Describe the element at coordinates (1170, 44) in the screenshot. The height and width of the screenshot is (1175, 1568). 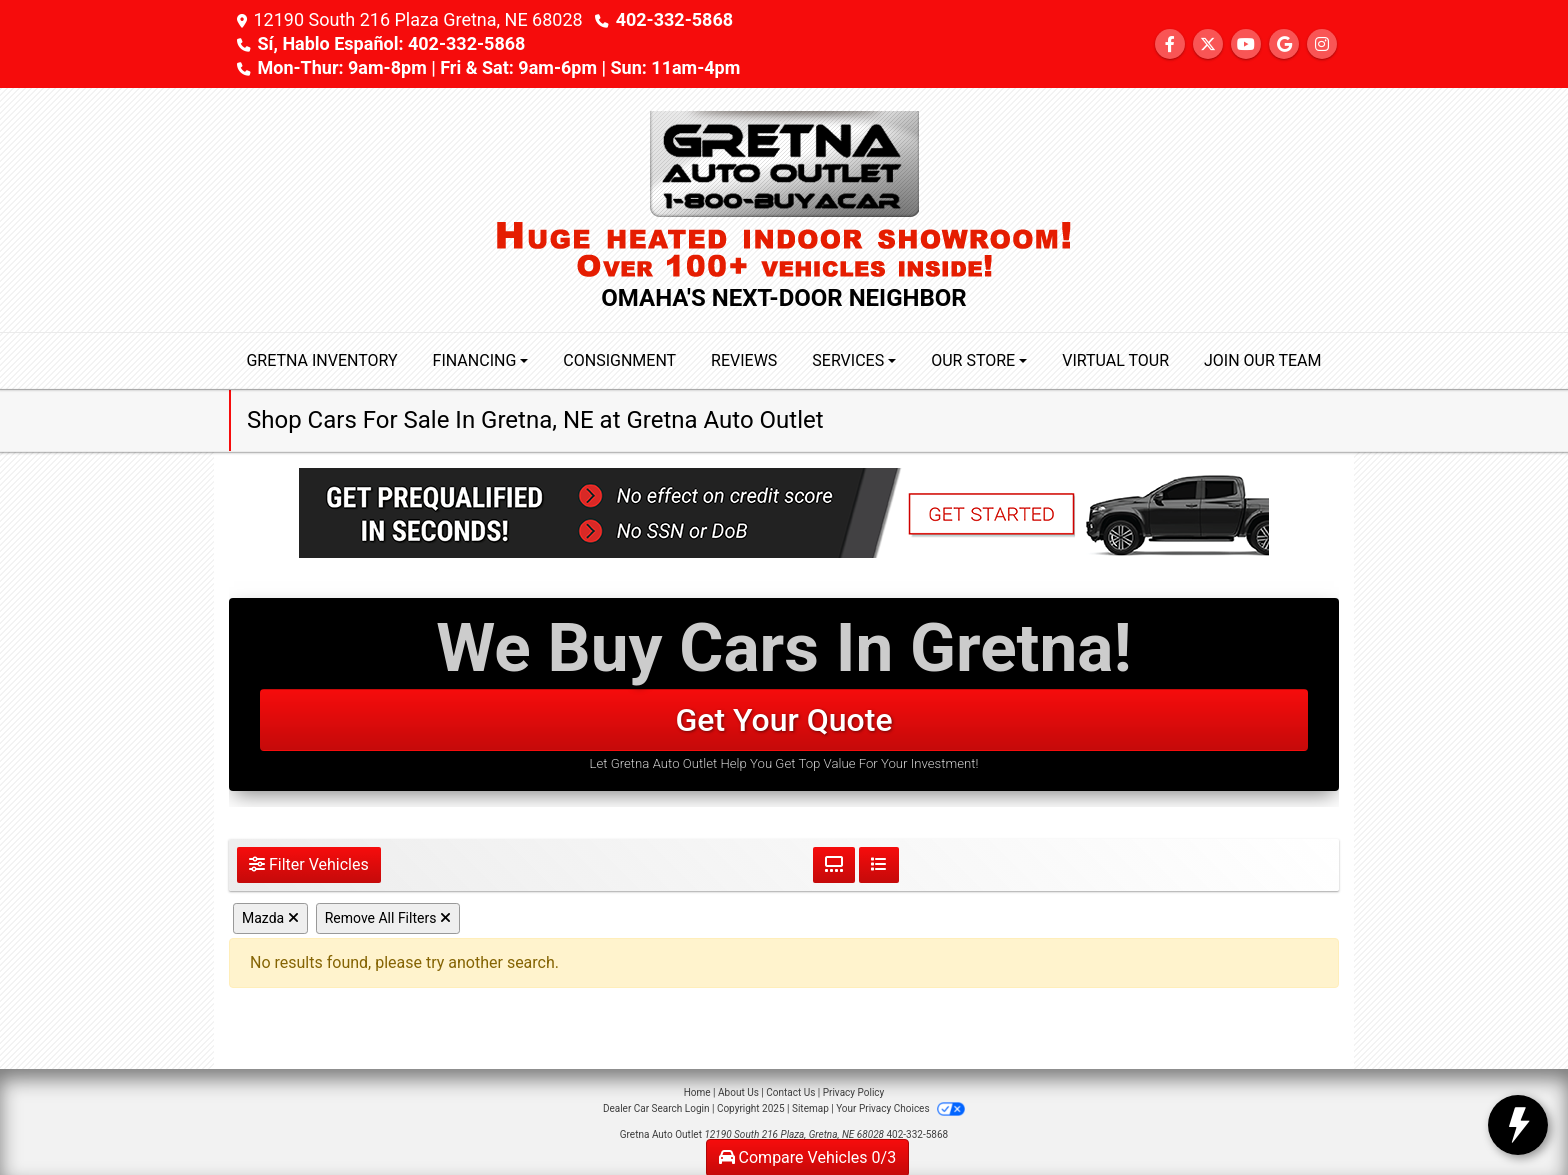
I see `[Follow Us on Facebook]` at that location.